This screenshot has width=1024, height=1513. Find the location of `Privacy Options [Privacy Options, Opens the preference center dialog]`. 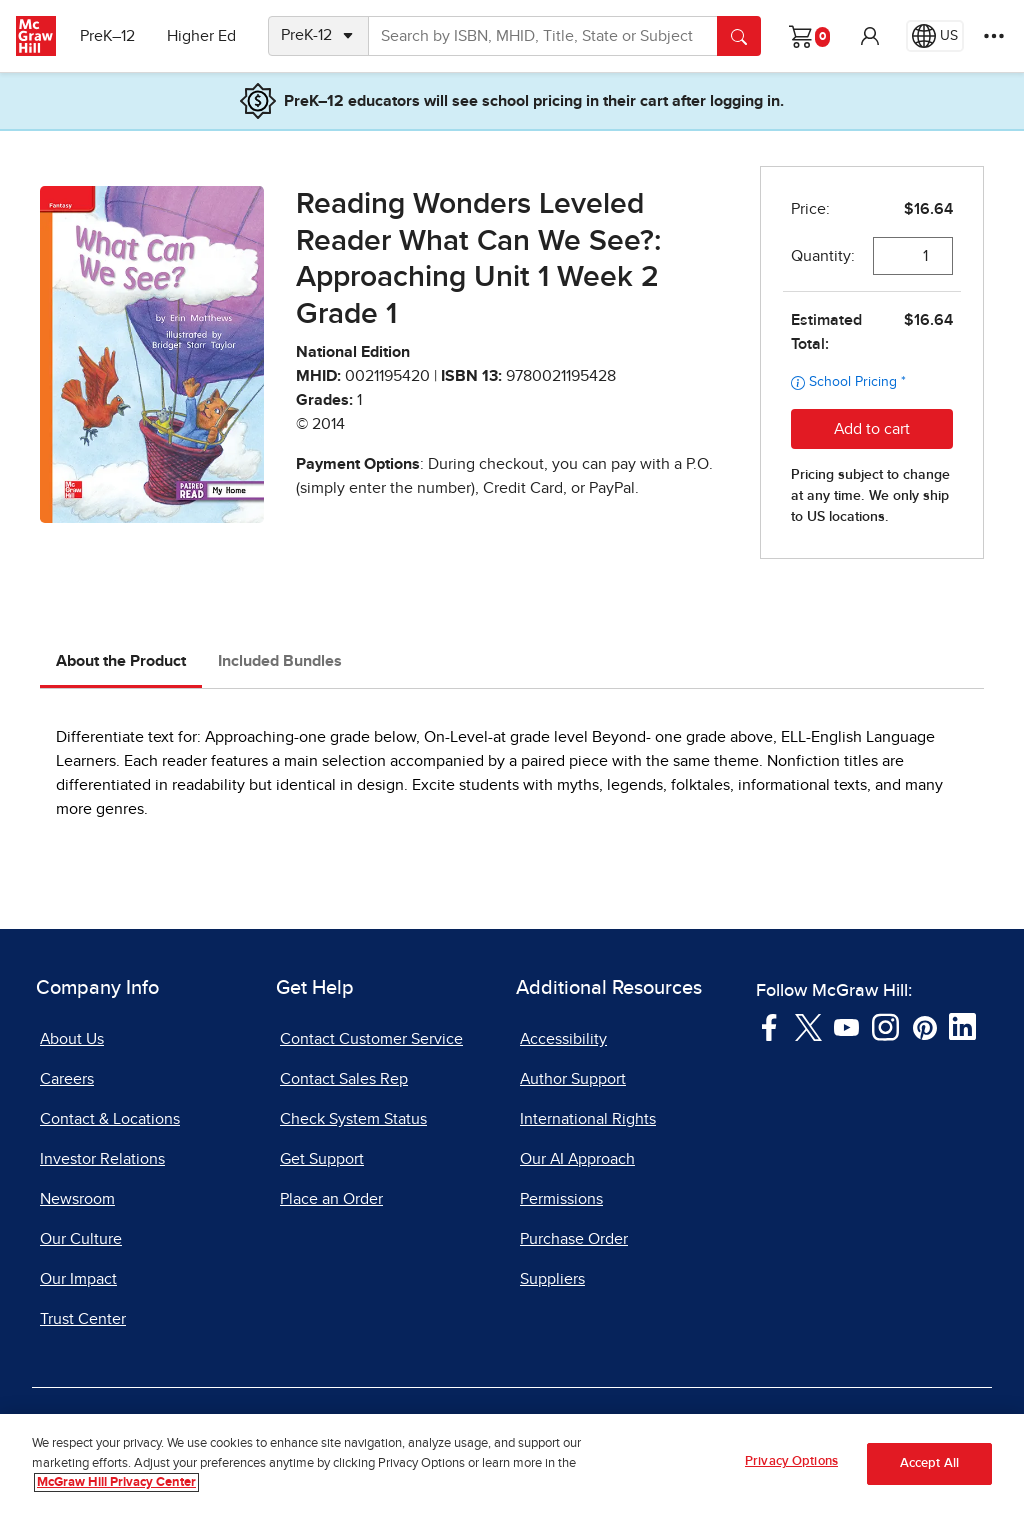

Privacy Options [Privacy Options, Opens the preference center dialog] is located at coordinates (791, 1471).